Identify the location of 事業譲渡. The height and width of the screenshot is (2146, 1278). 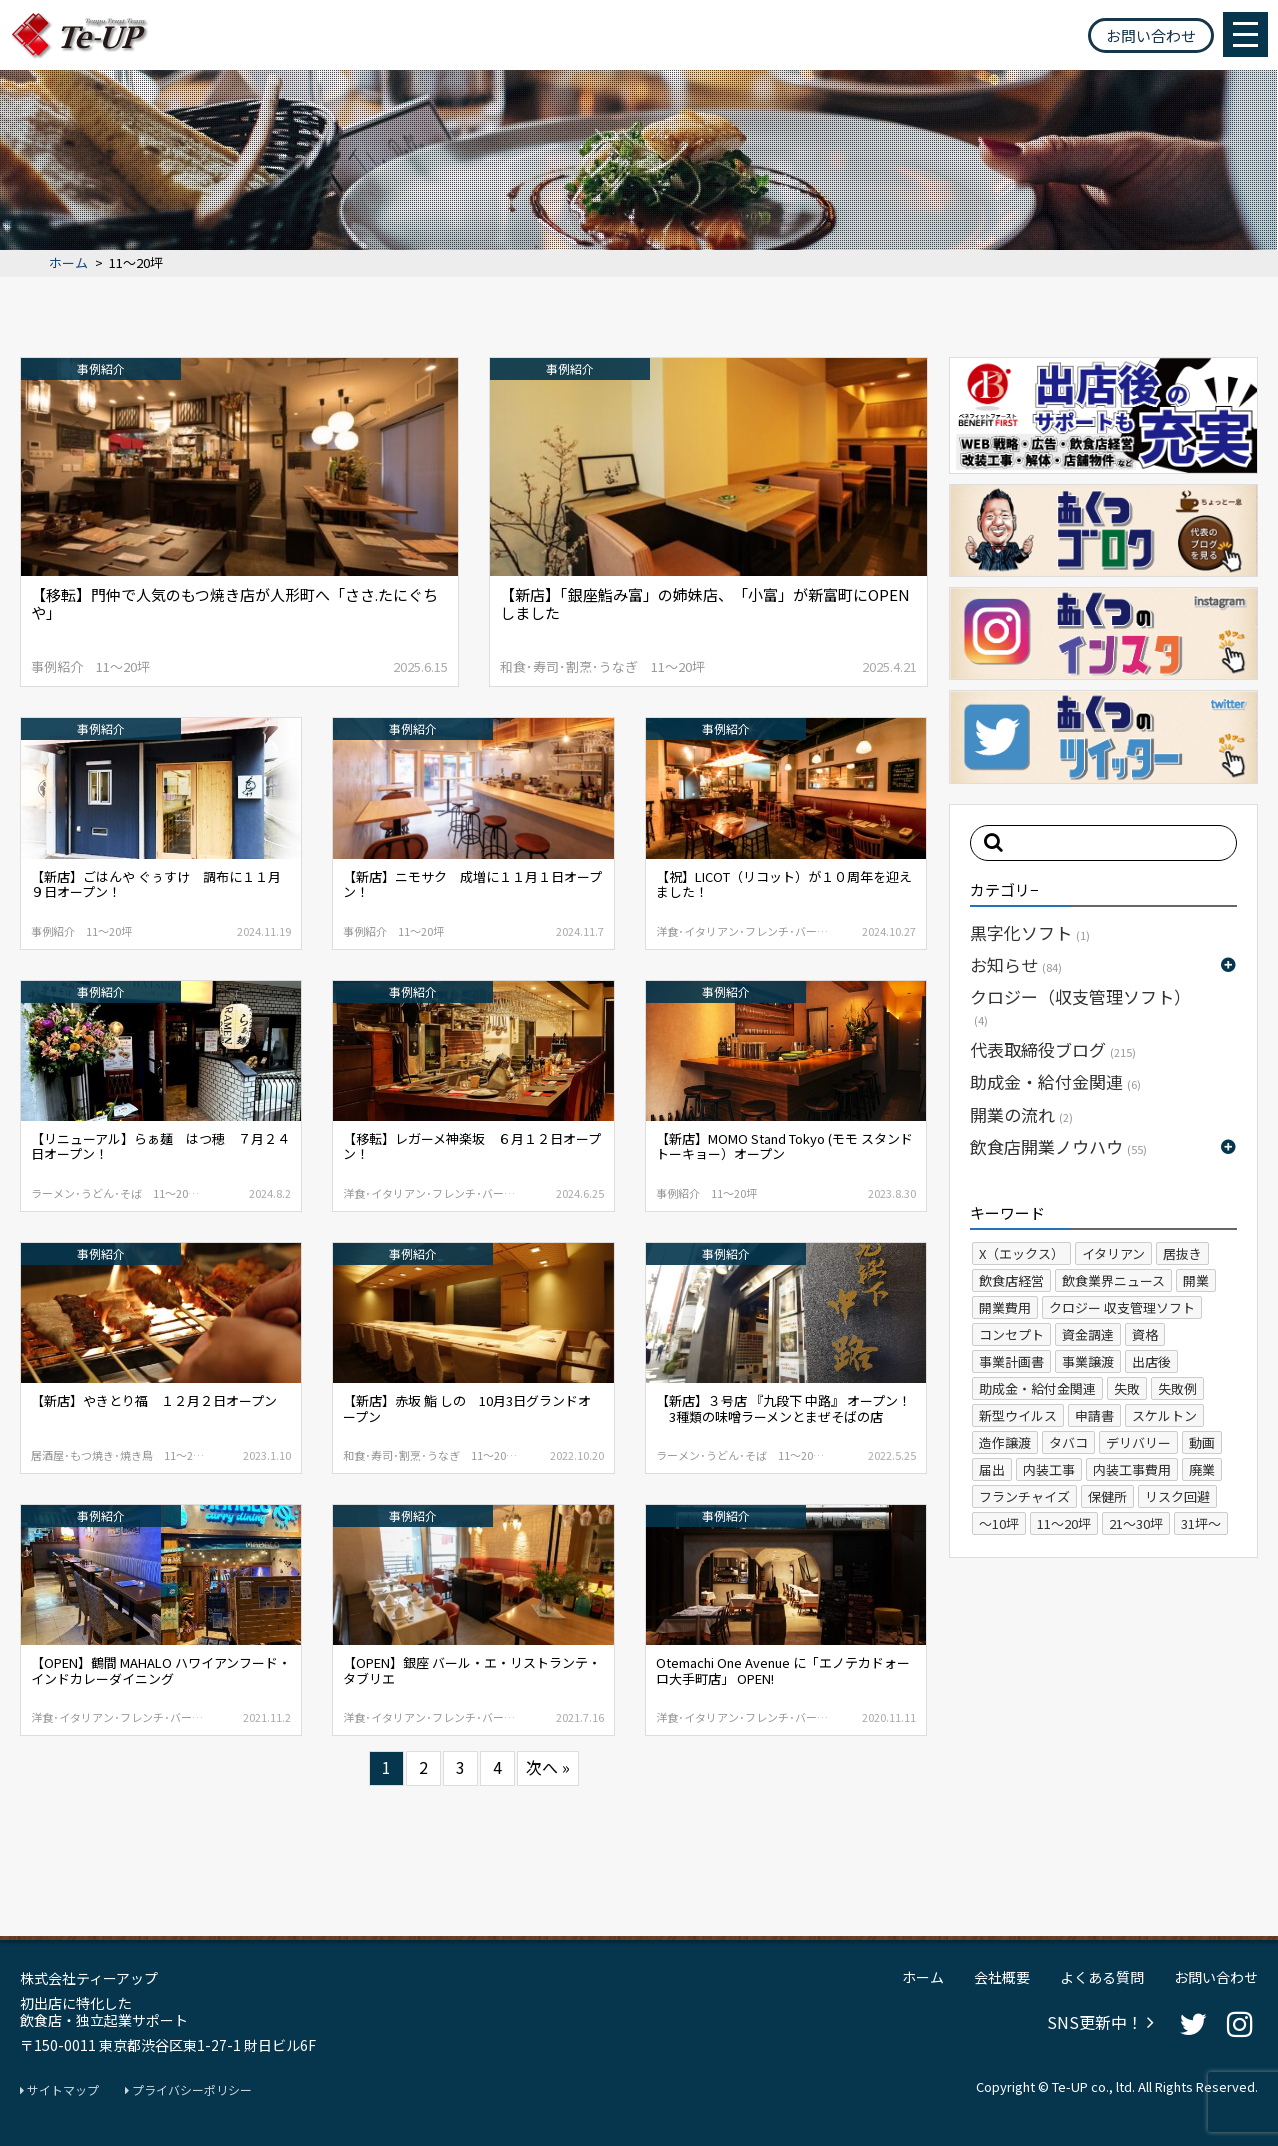
(1088, 1361).